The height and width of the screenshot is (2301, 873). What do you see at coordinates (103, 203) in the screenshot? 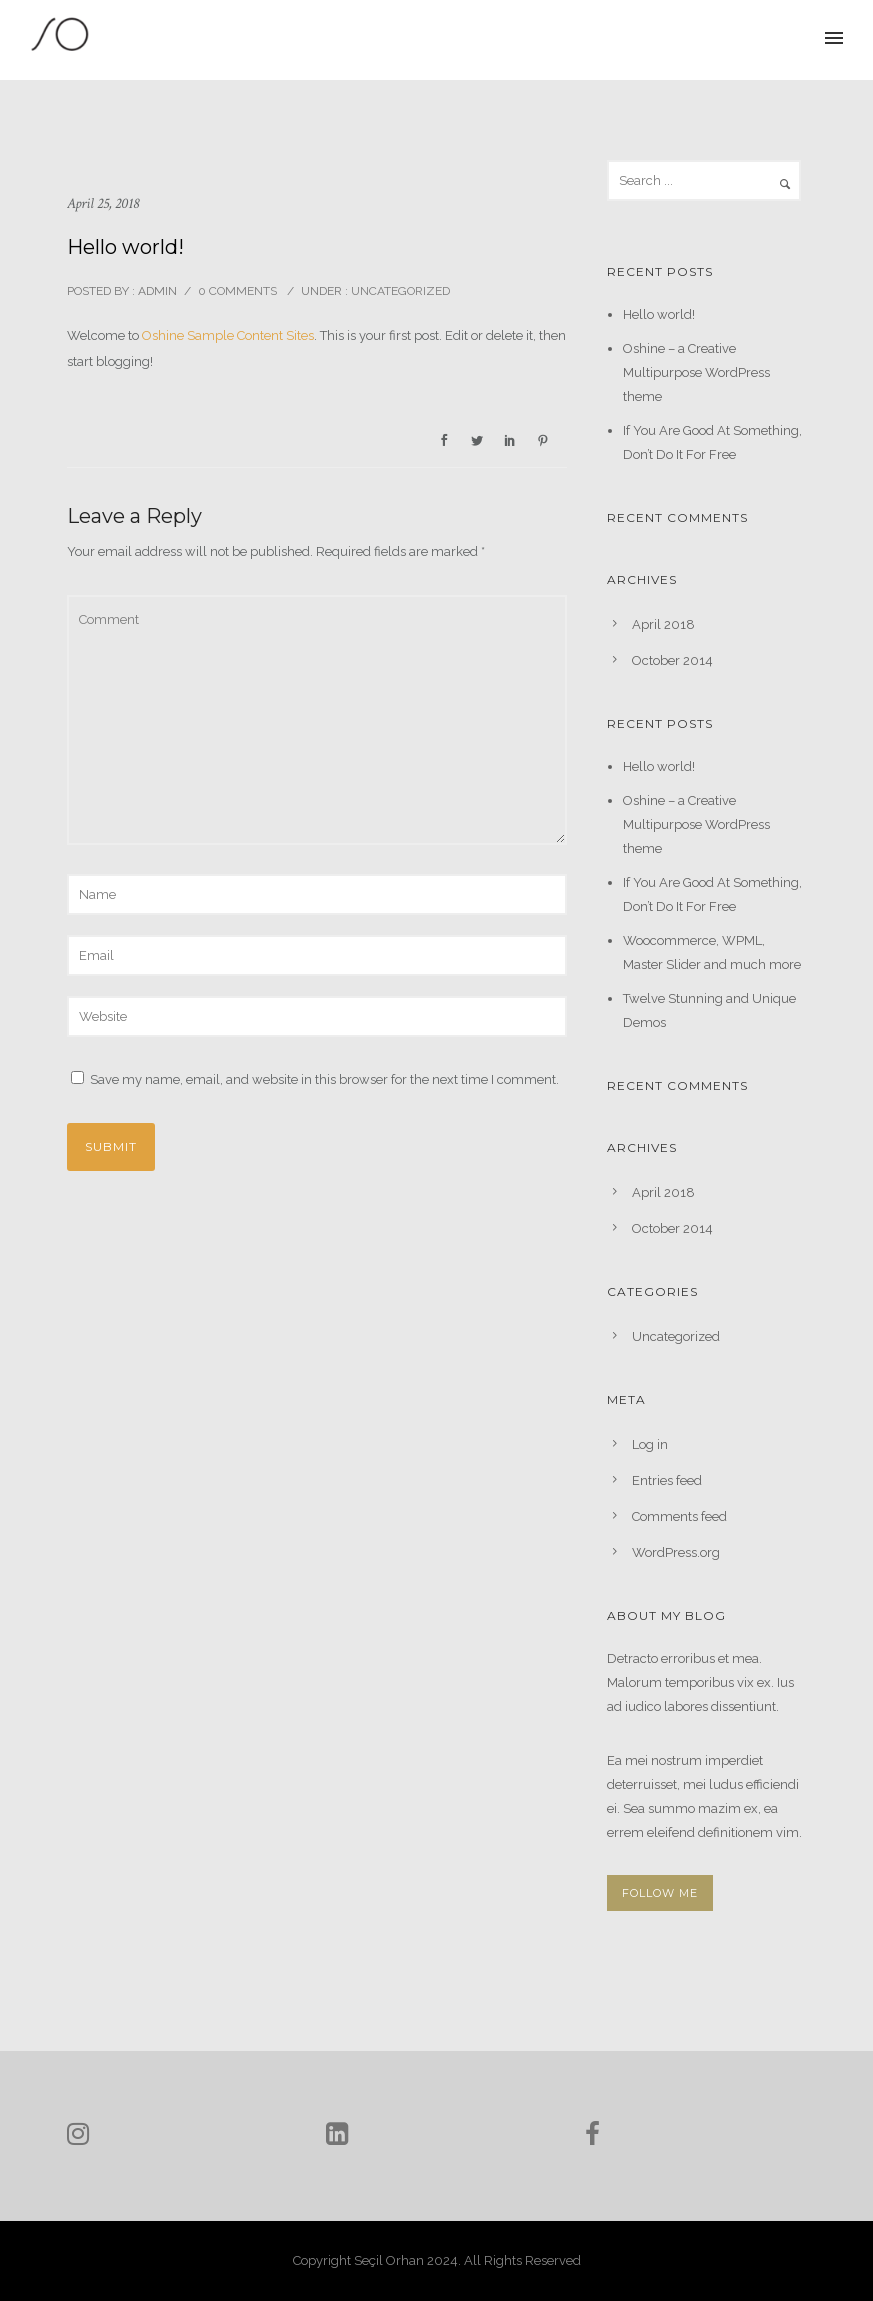
I see `April 25, 2018` at bounding box center [103, 203].